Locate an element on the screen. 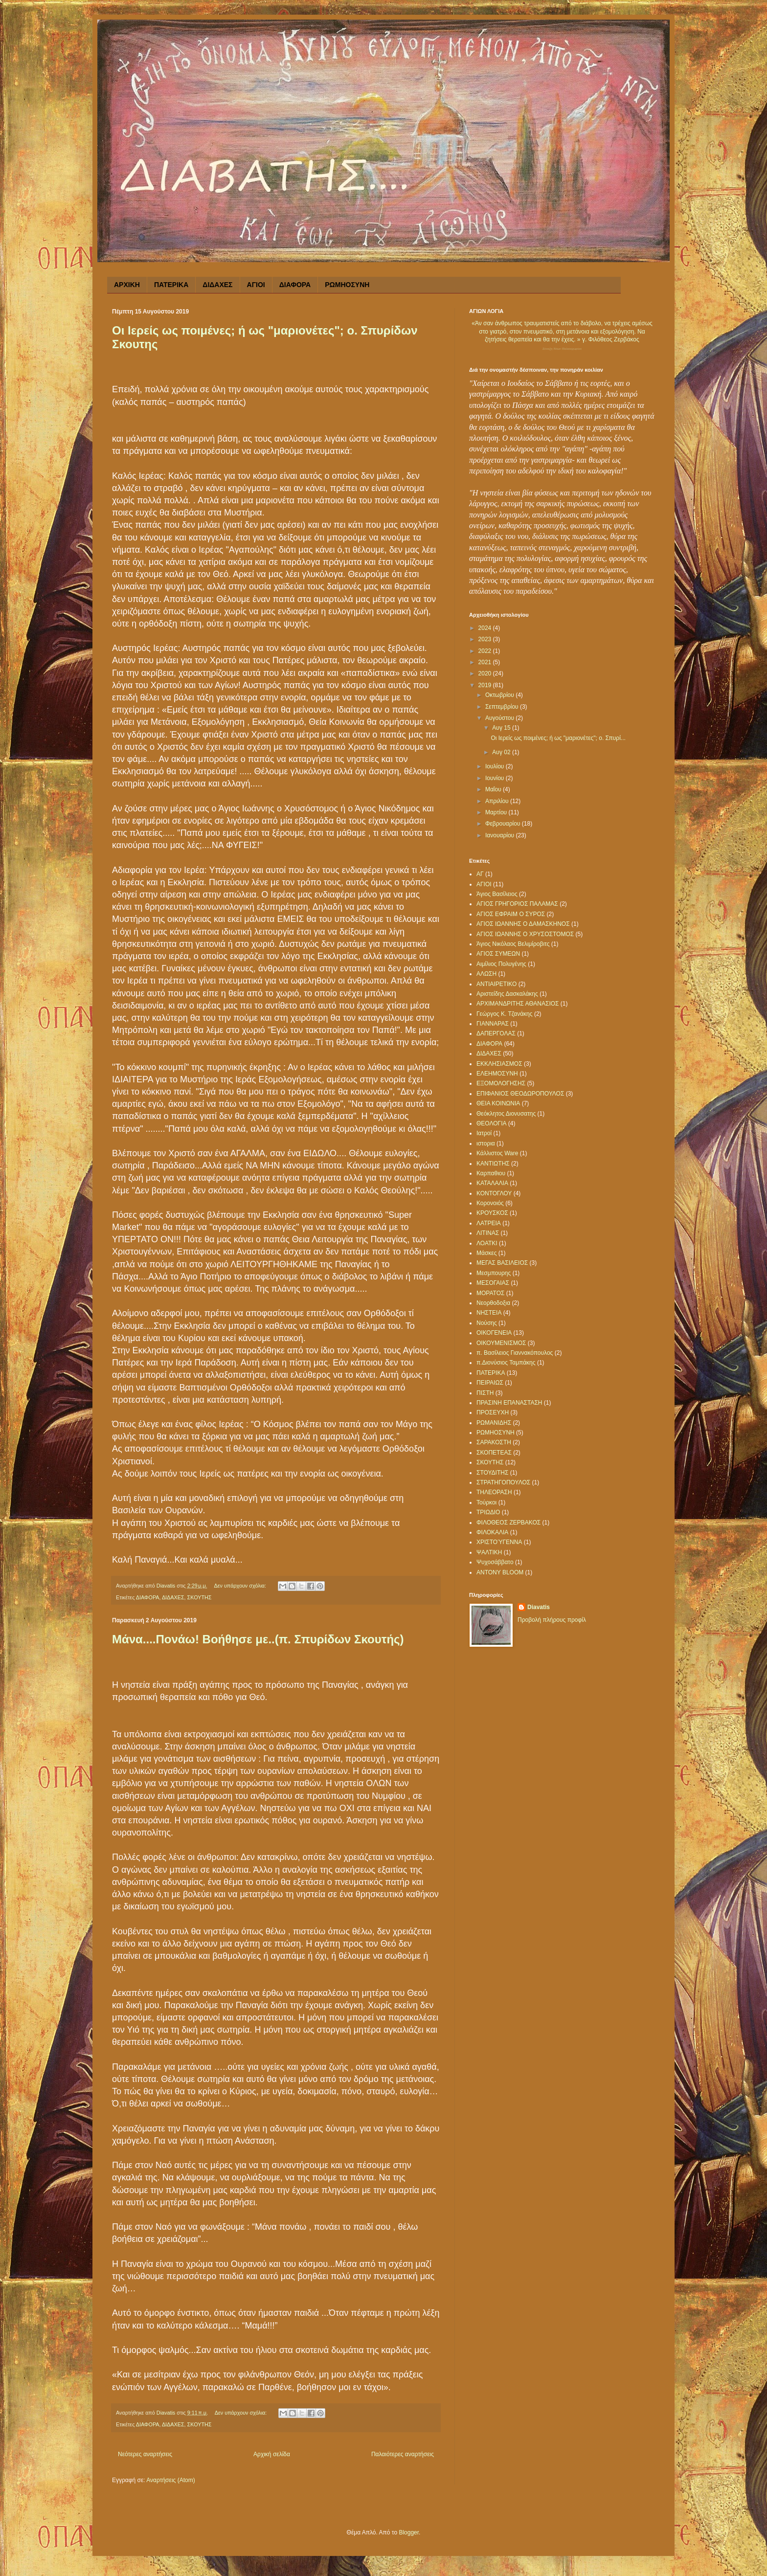 This screenshot has width=767, height=2576. ΦΙΛΟΘΕΟΣ ΖΕΡΒΑΚΟΣ is located at coordinates (508, 1522).